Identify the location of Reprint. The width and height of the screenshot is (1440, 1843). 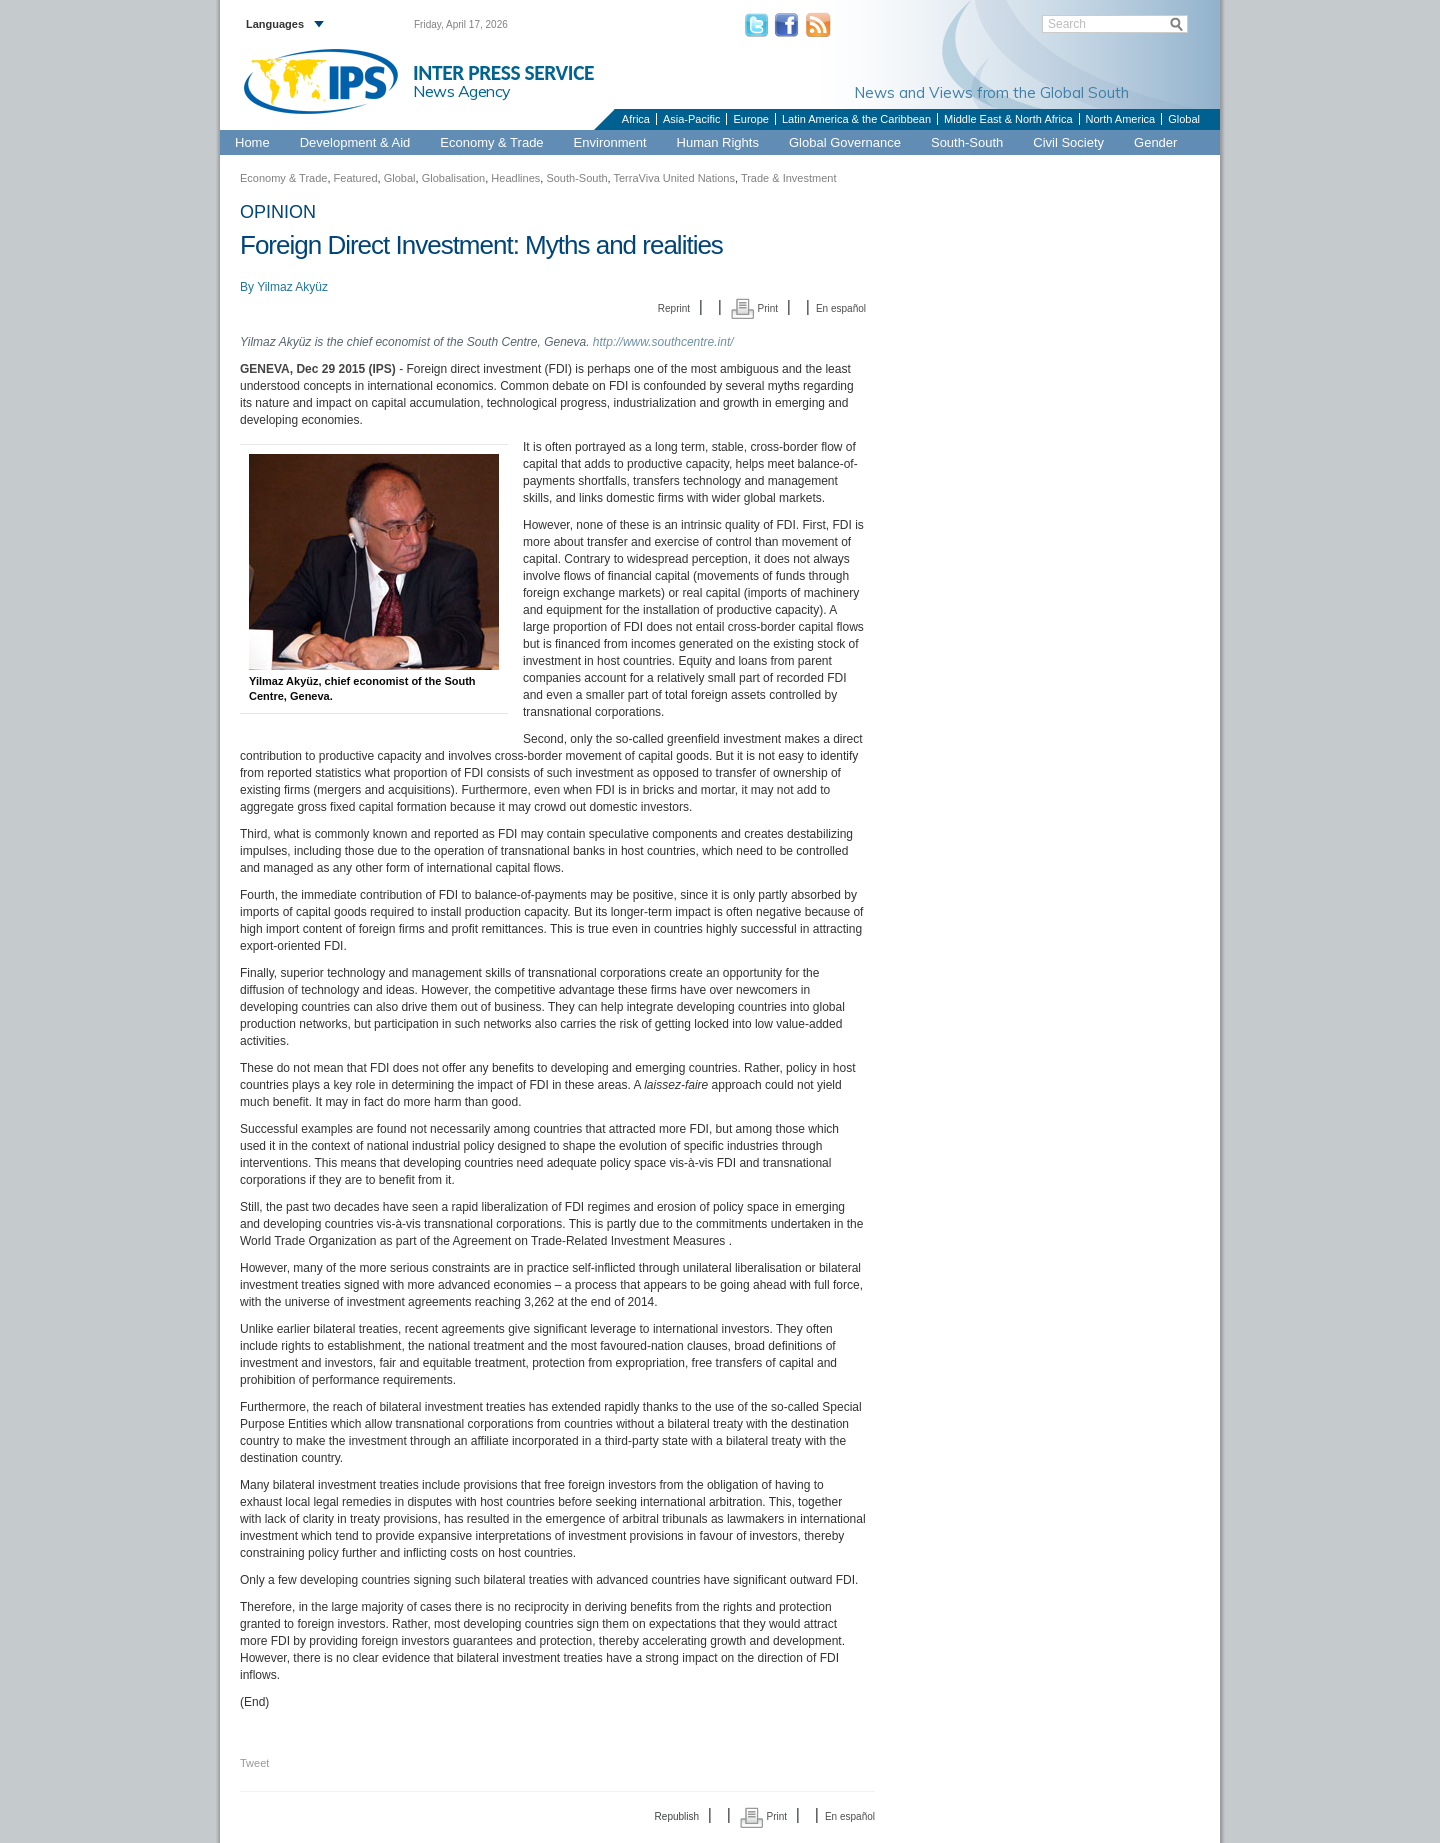
(674, 308).